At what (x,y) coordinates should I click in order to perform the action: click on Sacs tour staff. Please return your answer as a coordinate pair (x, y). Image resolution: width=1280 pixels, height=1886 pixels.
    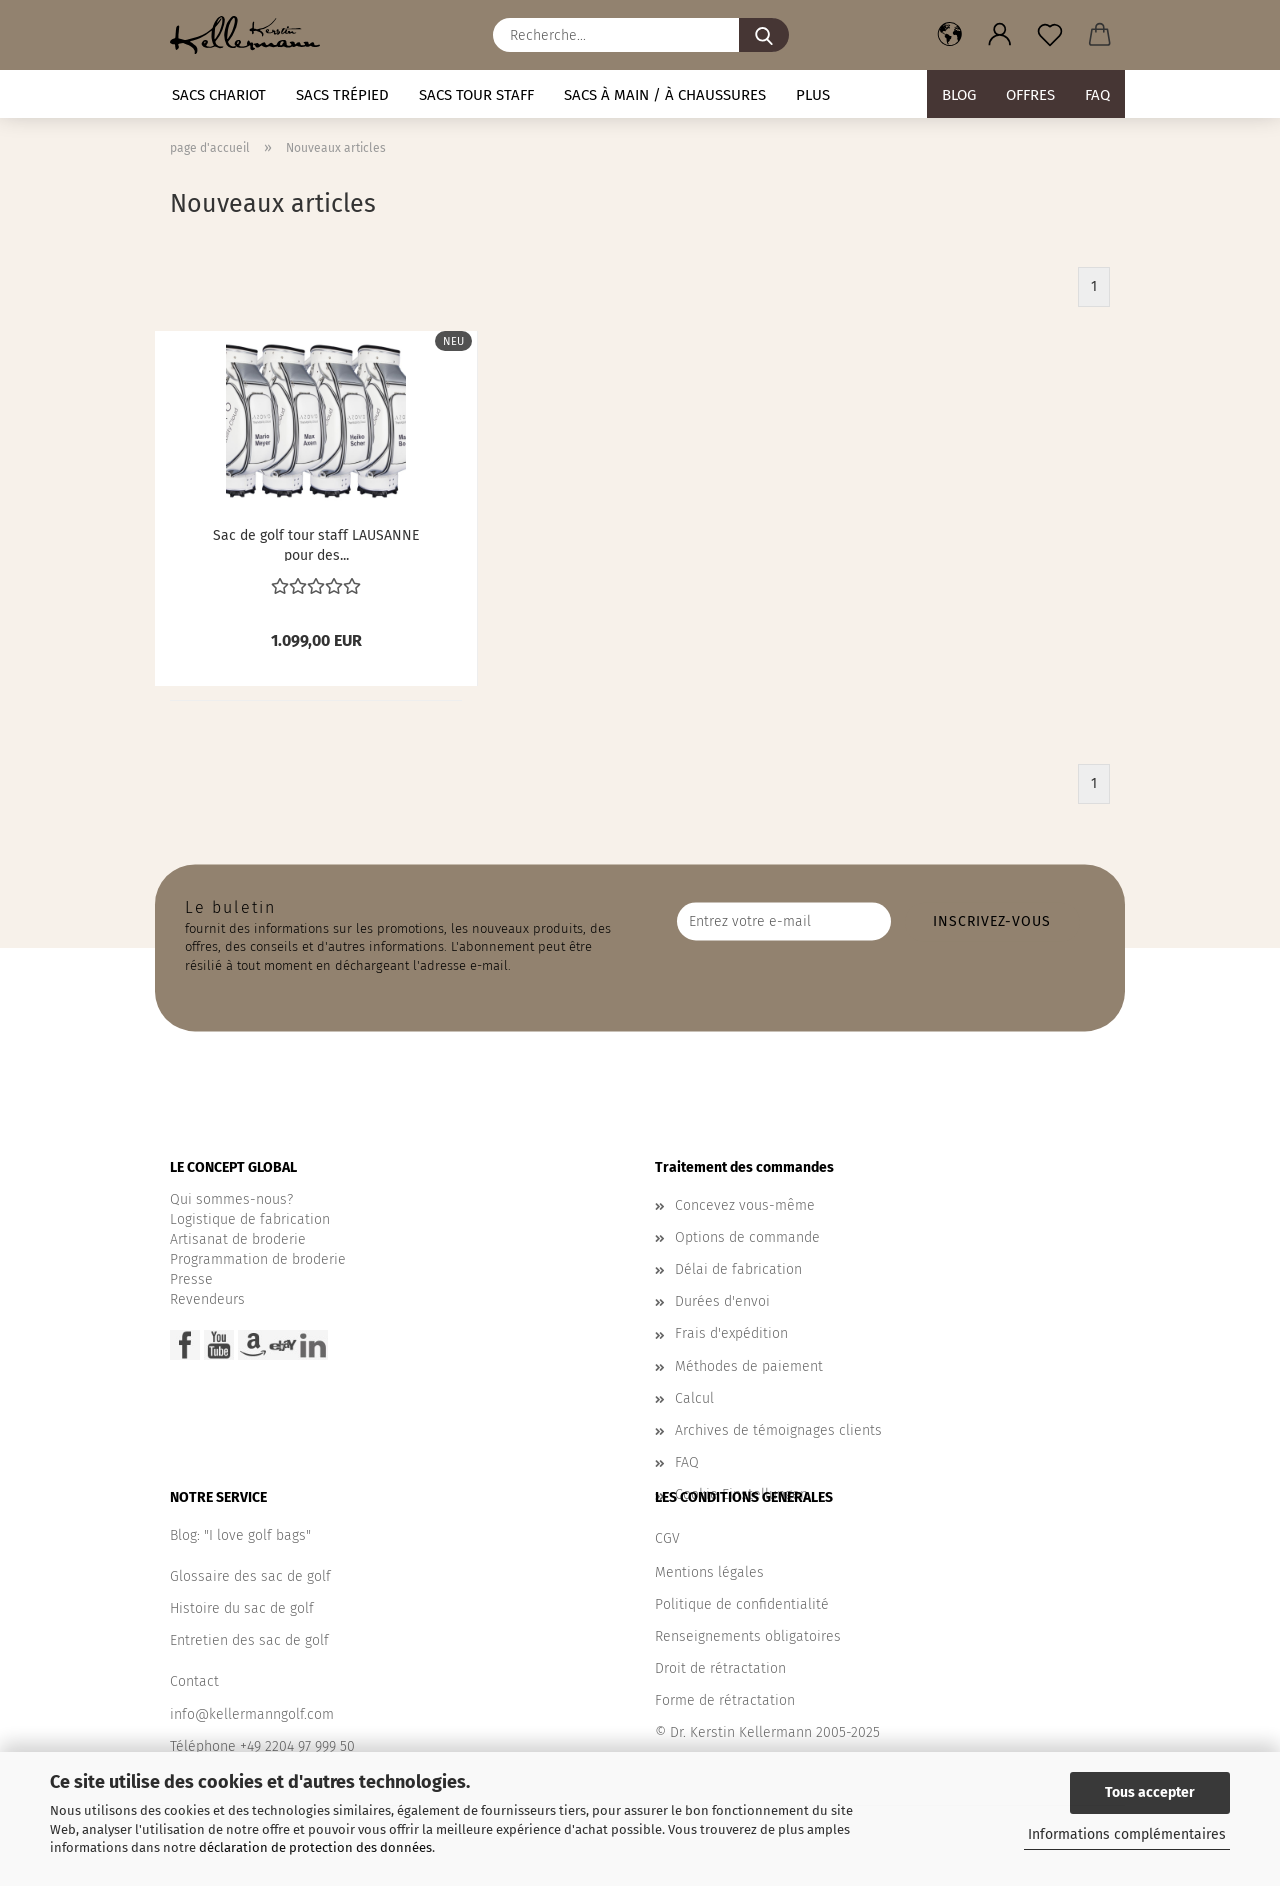
    Looking at the image, I should click on (476, 95).